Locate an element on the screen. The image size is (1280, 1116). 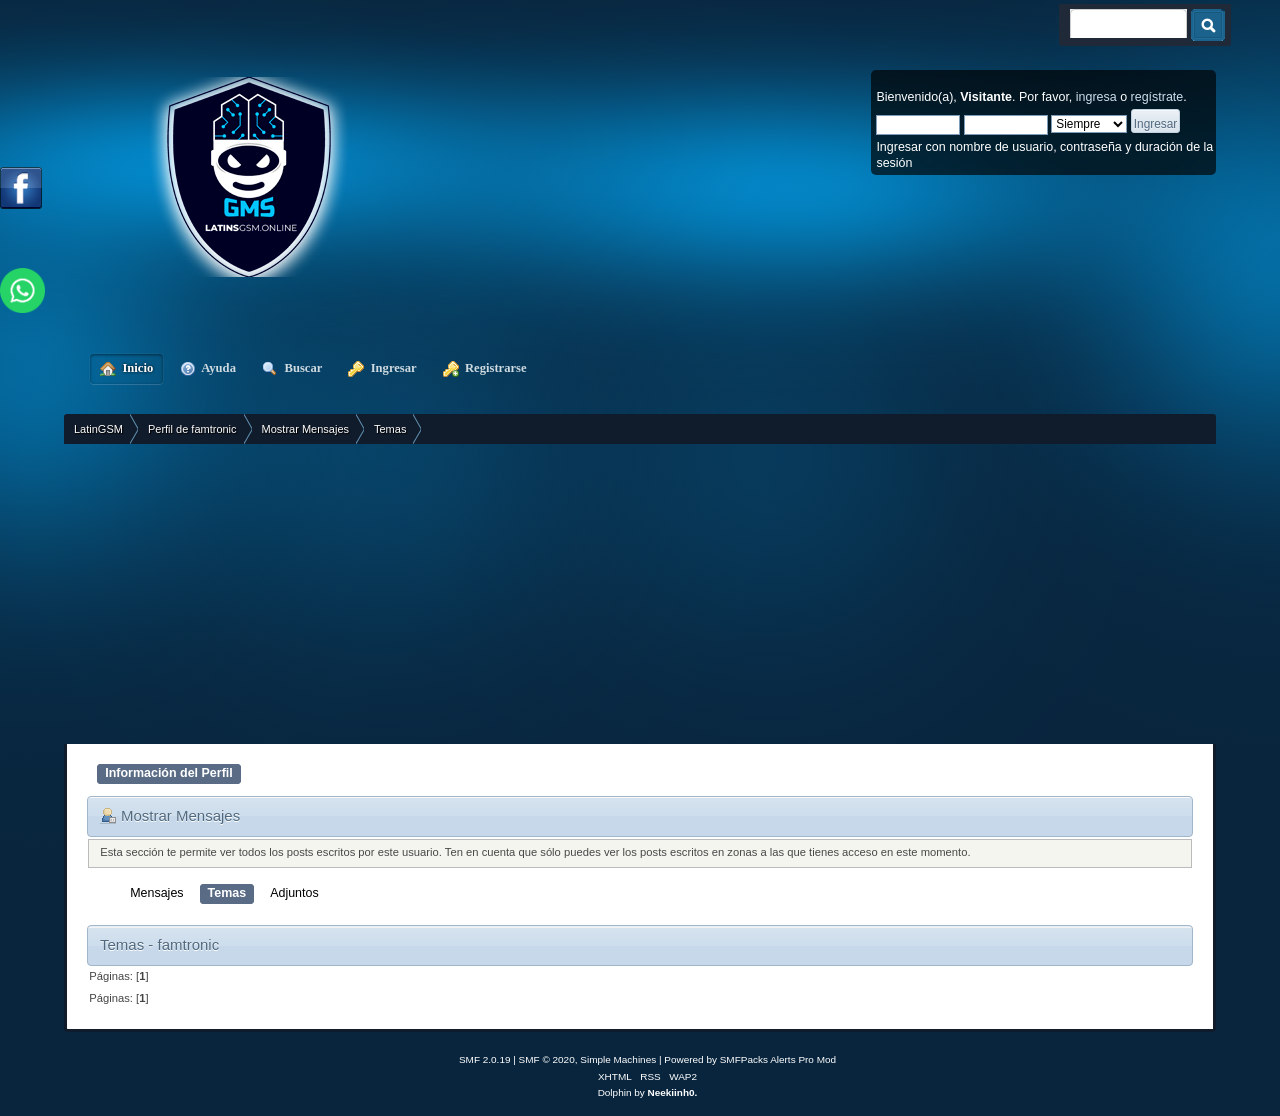
SMF © 2020 is located at coordinates (547, 1059).